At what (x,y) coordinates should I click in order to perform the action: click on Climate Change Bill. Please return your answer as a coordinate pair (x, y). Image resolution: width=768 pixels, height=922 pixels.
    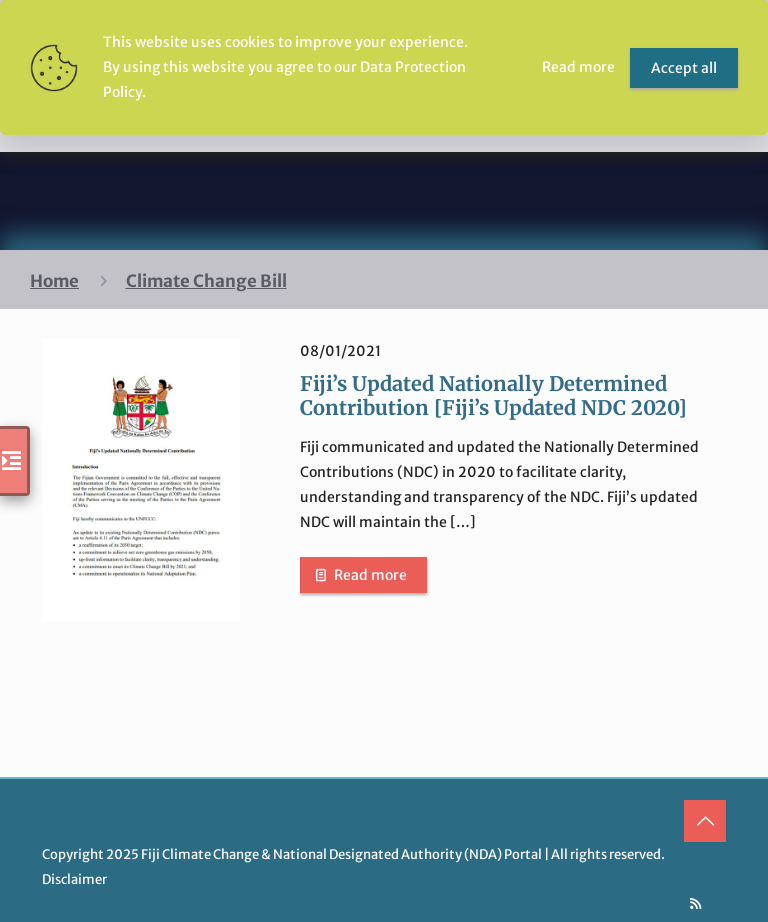
    Looking at the image, I should click on (206, 281).